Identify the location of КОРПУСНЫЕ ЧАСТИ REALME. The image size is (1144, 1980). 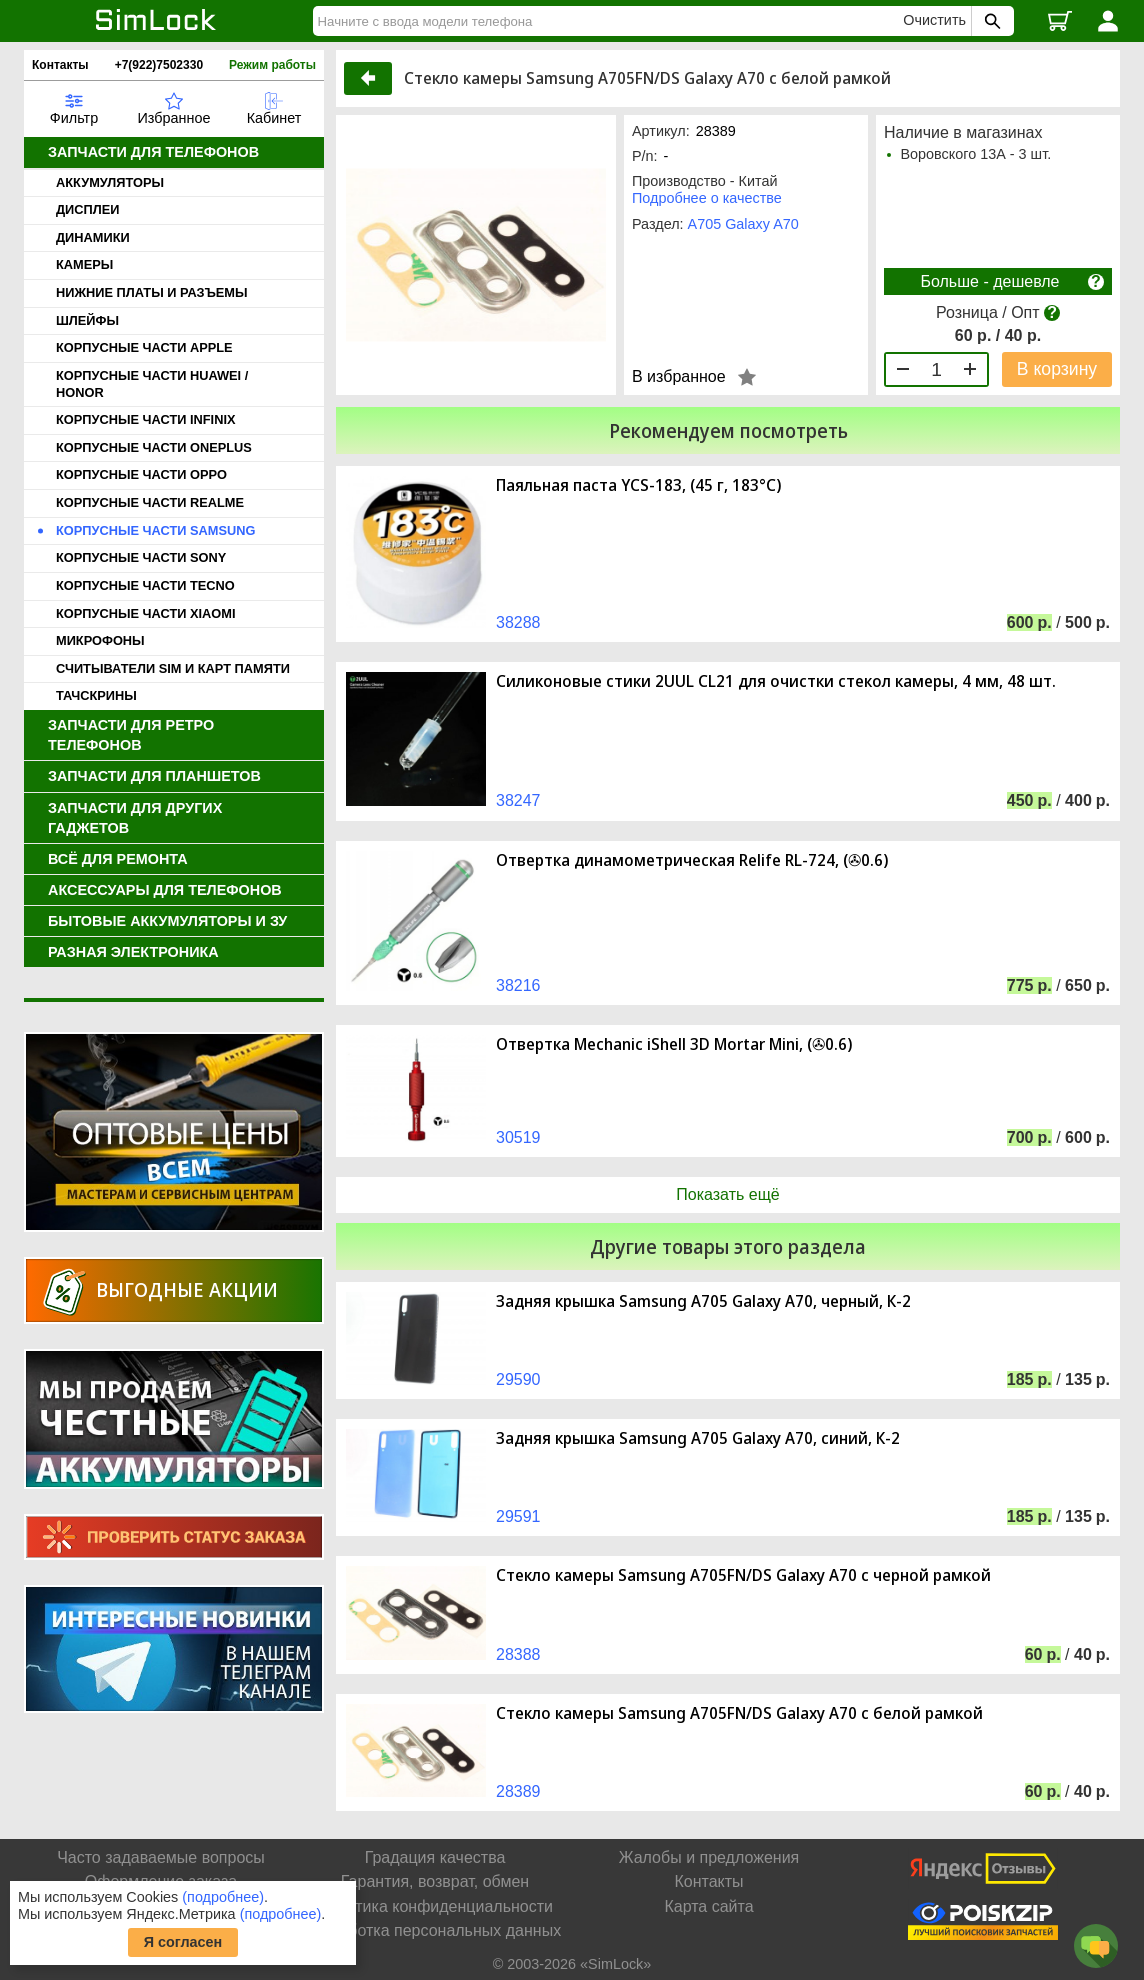
(150, 502).